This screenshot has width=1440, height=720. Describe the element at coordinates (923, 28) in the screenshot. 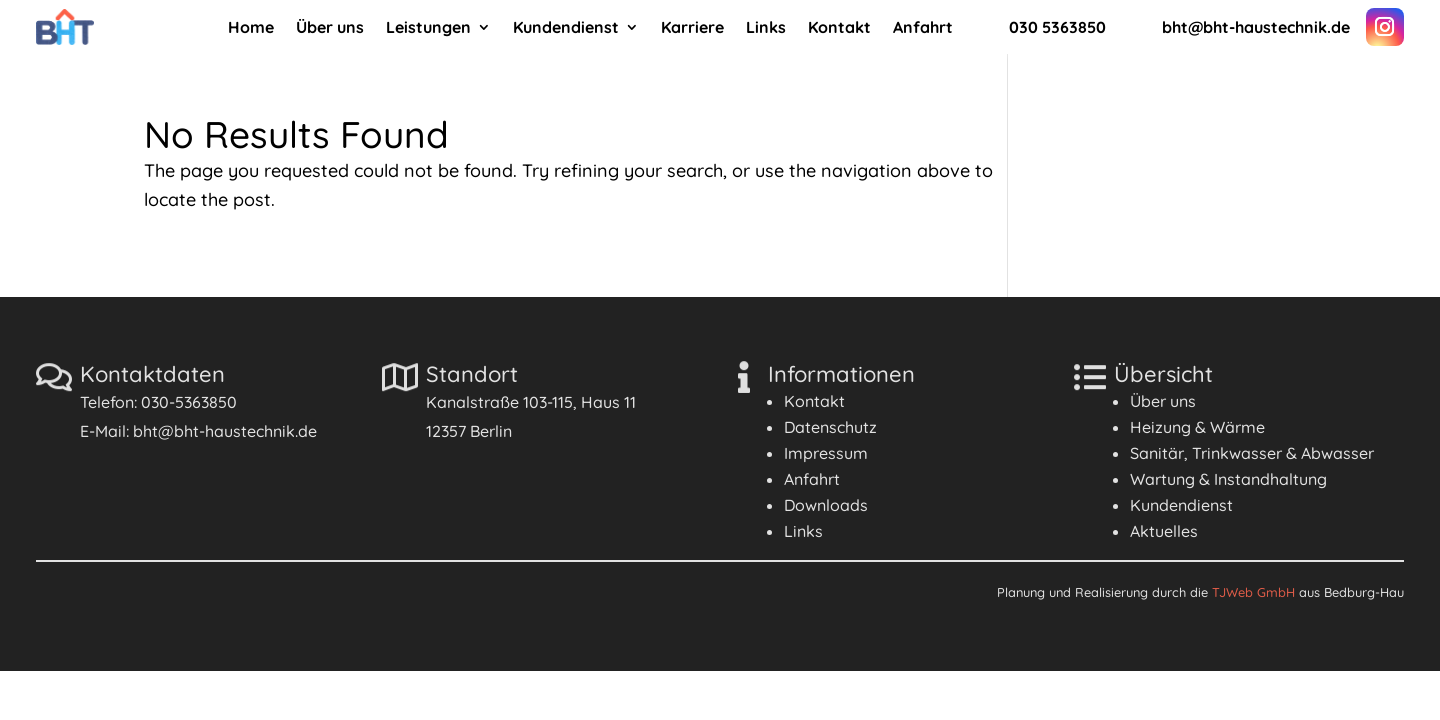

I see `Anfahrt` at that location.